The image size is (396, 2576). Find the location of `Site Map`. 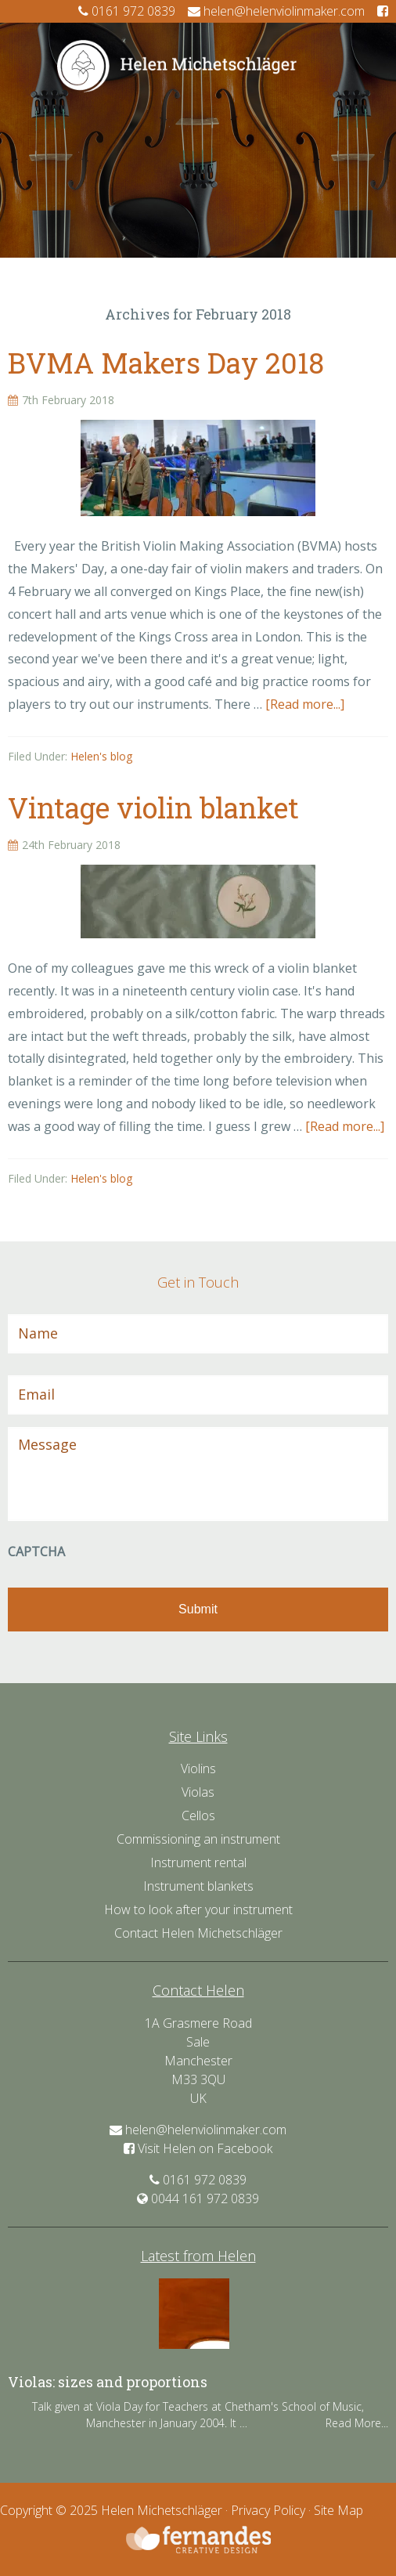

Site Map is located at coordinates (338, 2510).